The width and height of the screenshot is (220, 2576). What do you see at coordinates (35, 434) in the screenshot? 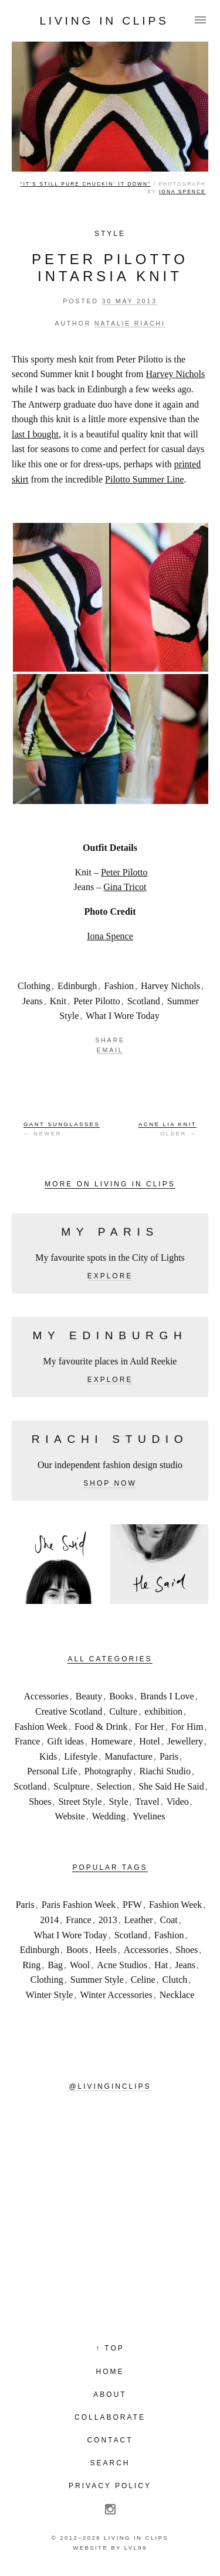
I see `last I bought` at bounding box center [35, 434].